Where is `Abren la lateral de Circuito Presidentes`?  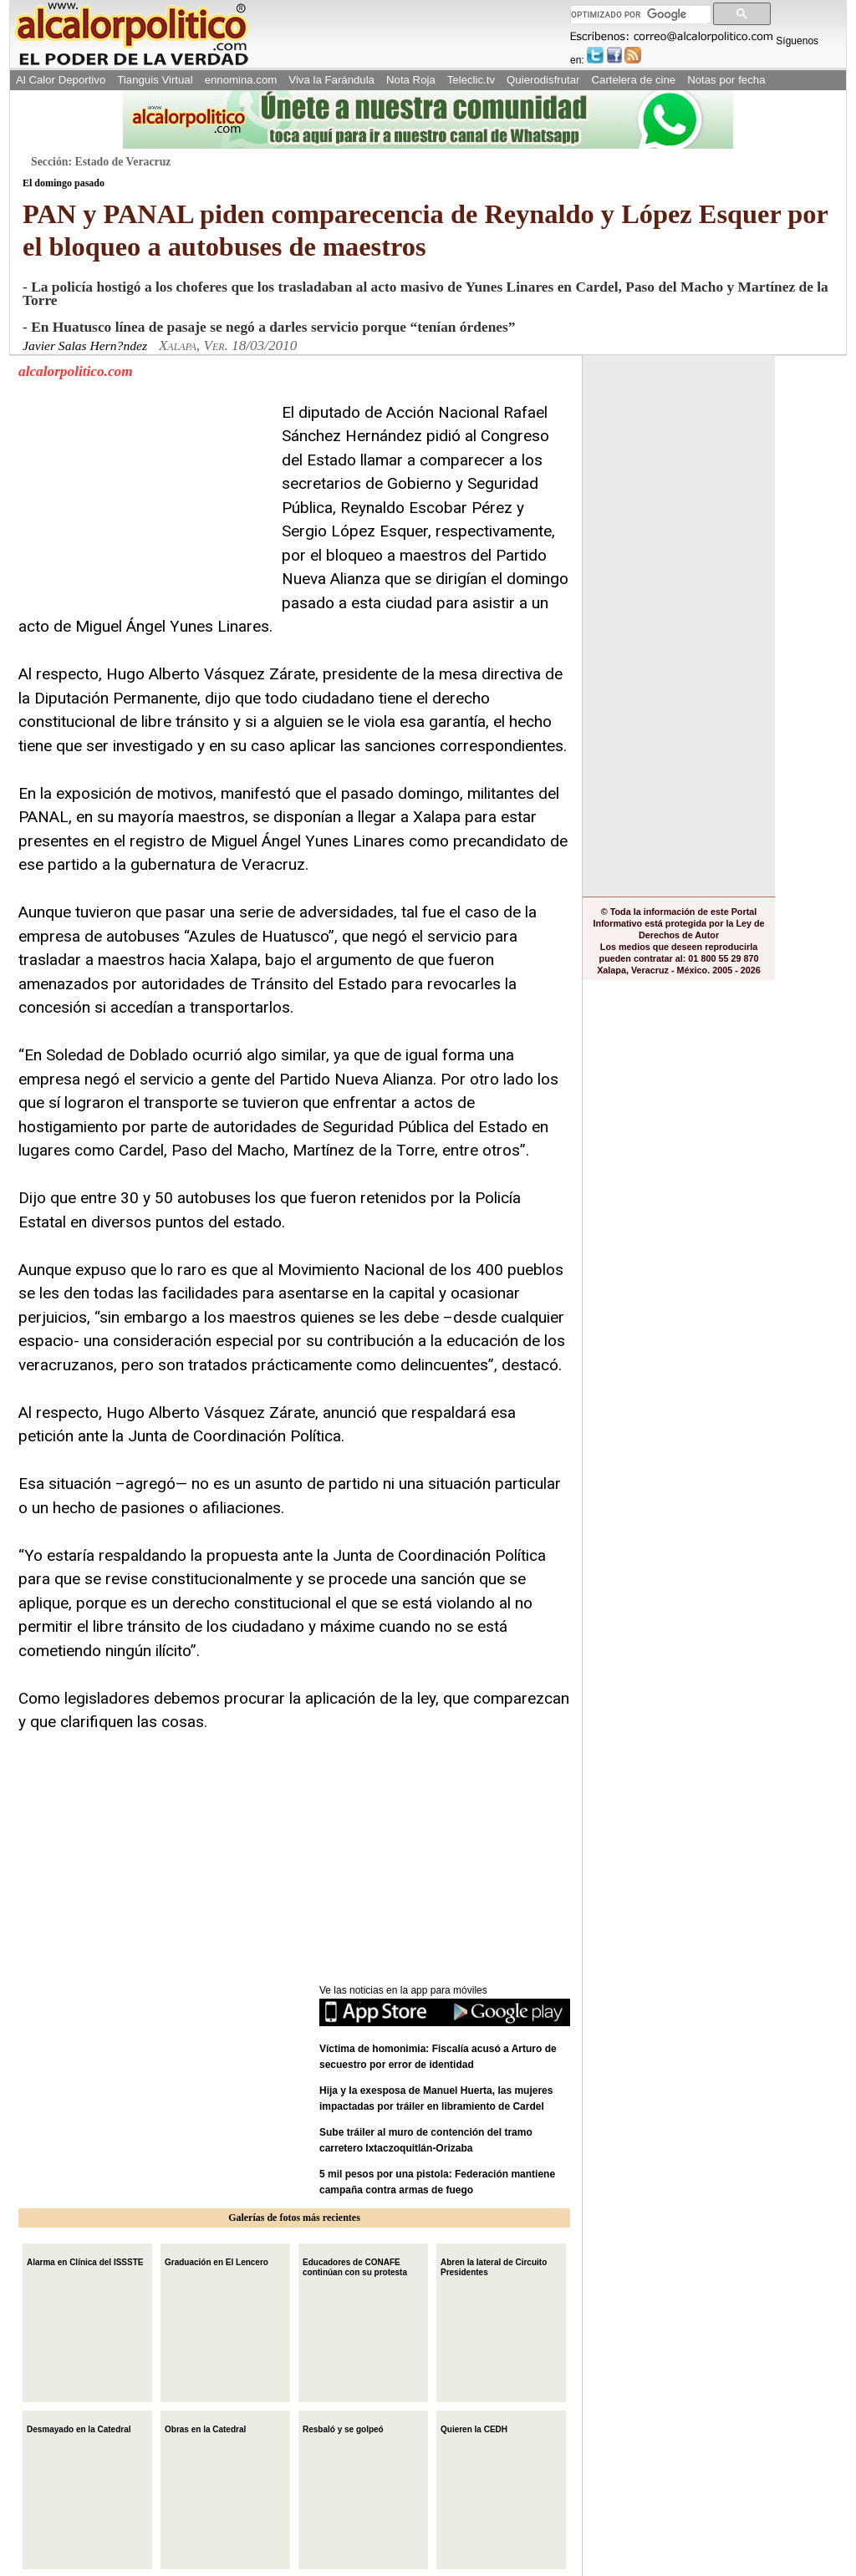 Abren la lateral de Circuito Presidentes is located at coordinates (494, 2265).